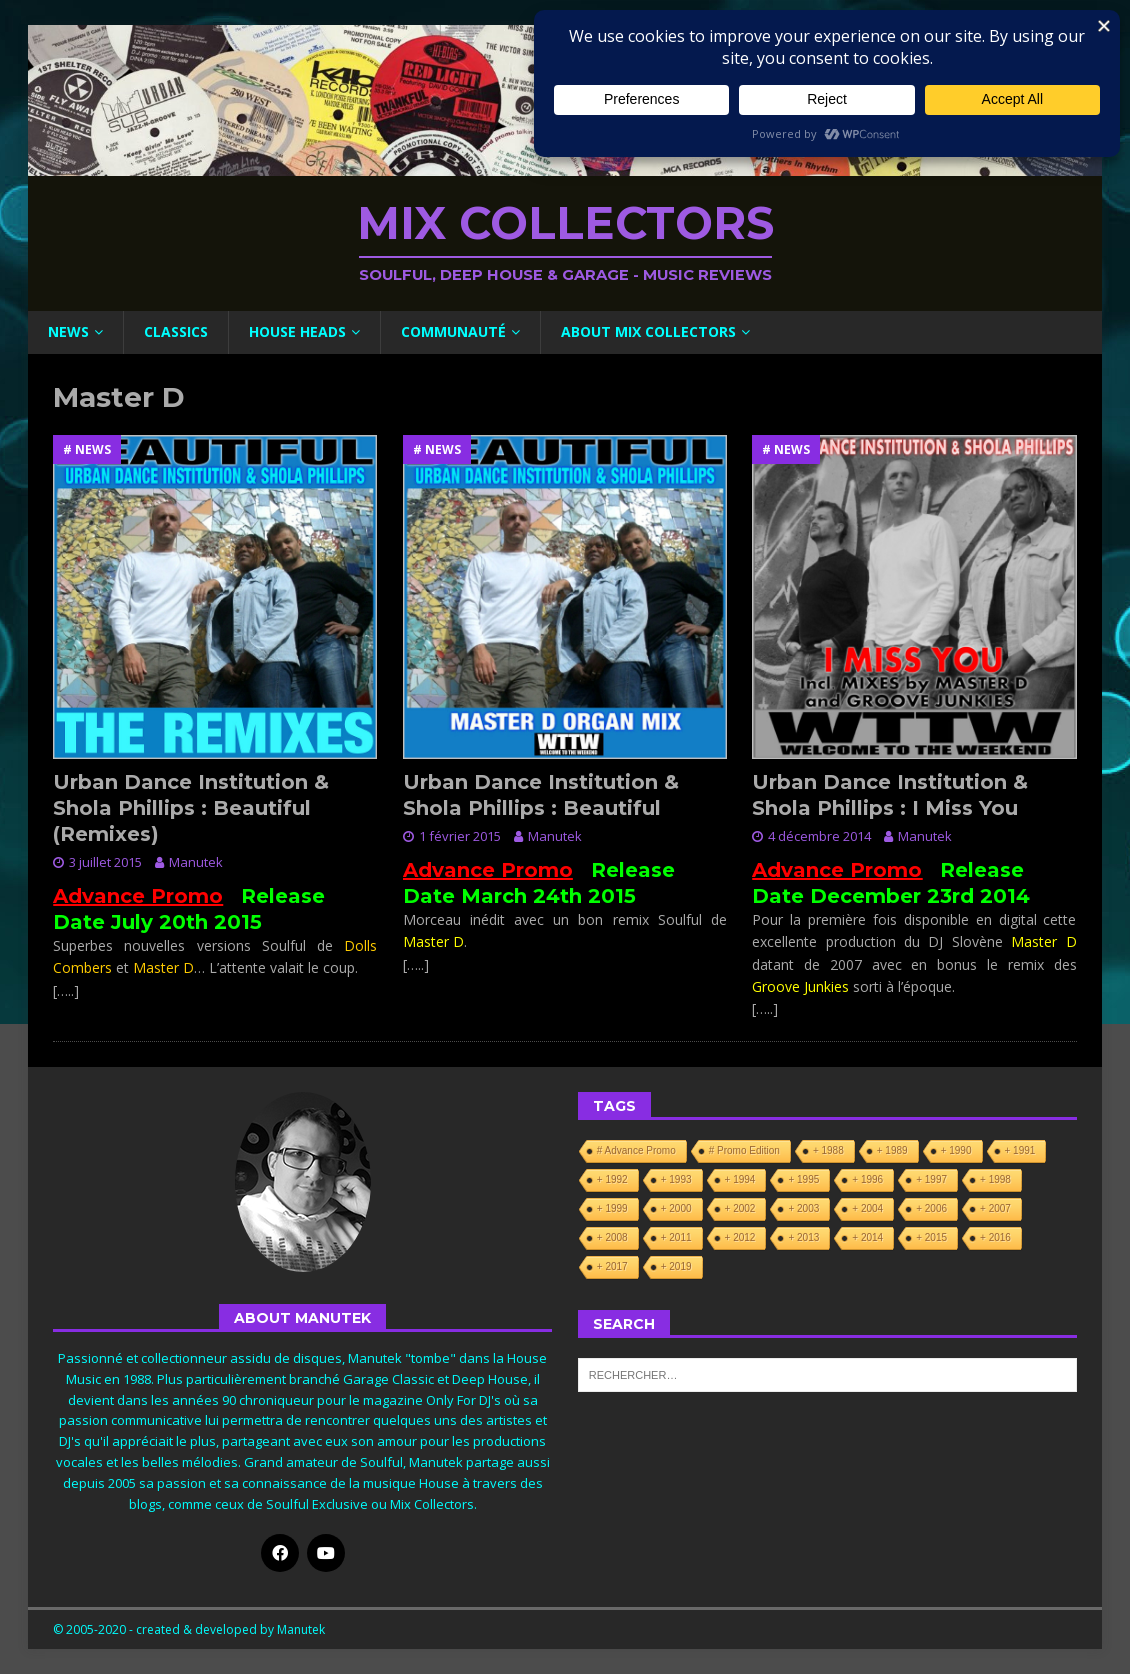 This screenshot has width=1130, height=1674. I want to click on + 2004, so click(867, 1208).